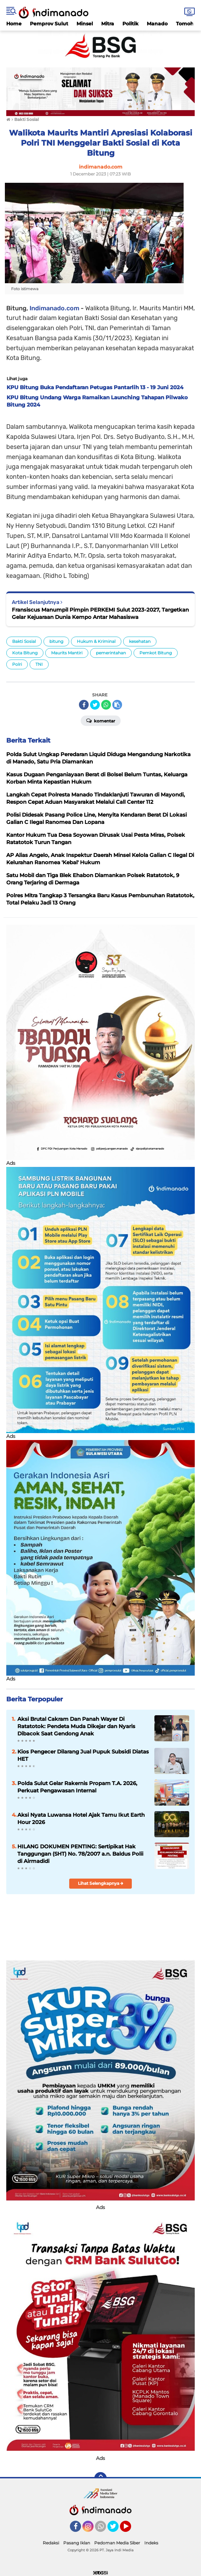 Image resolution: width=201 pixels, height=2576 pixels. I want to click on Fransiscus Manumpil Pimpin PERKEMI Sulut 2023-2027, Targetkan Gelar Kejuaraan Dunia Kempo Antar Mahasiswa, so click(100, 613).